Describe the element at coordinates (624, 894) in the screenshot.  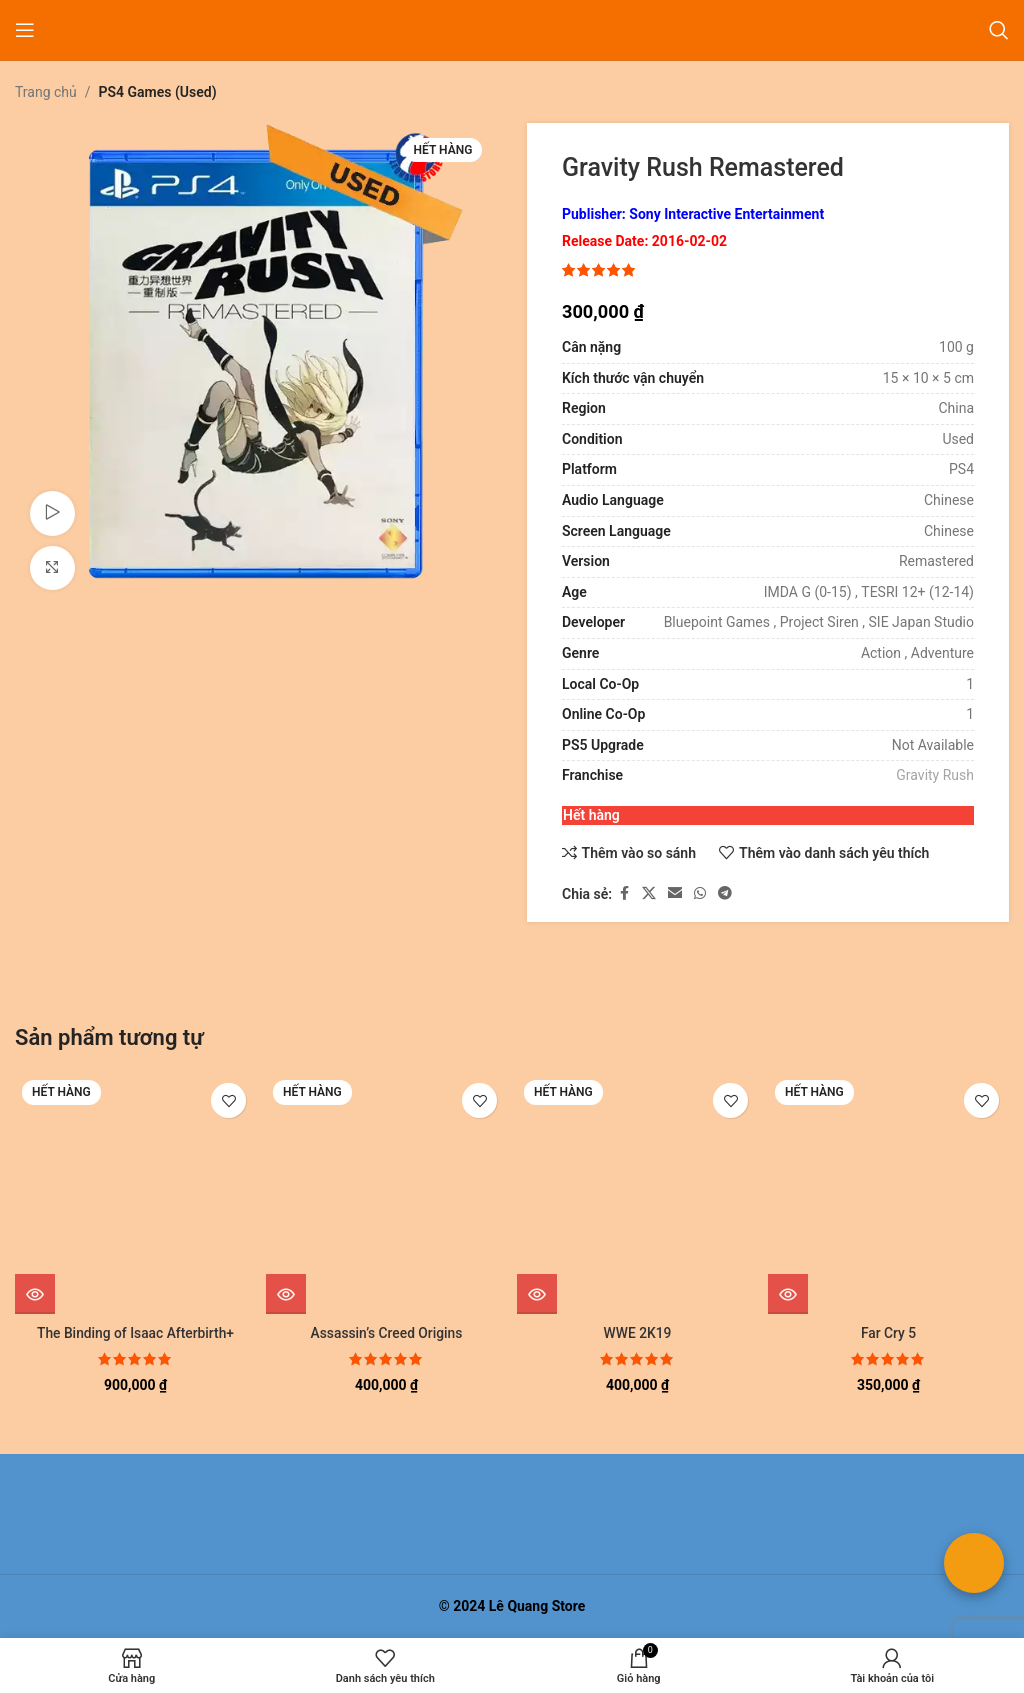
I see `[Liên kết xã hội Facebook]` at that location.